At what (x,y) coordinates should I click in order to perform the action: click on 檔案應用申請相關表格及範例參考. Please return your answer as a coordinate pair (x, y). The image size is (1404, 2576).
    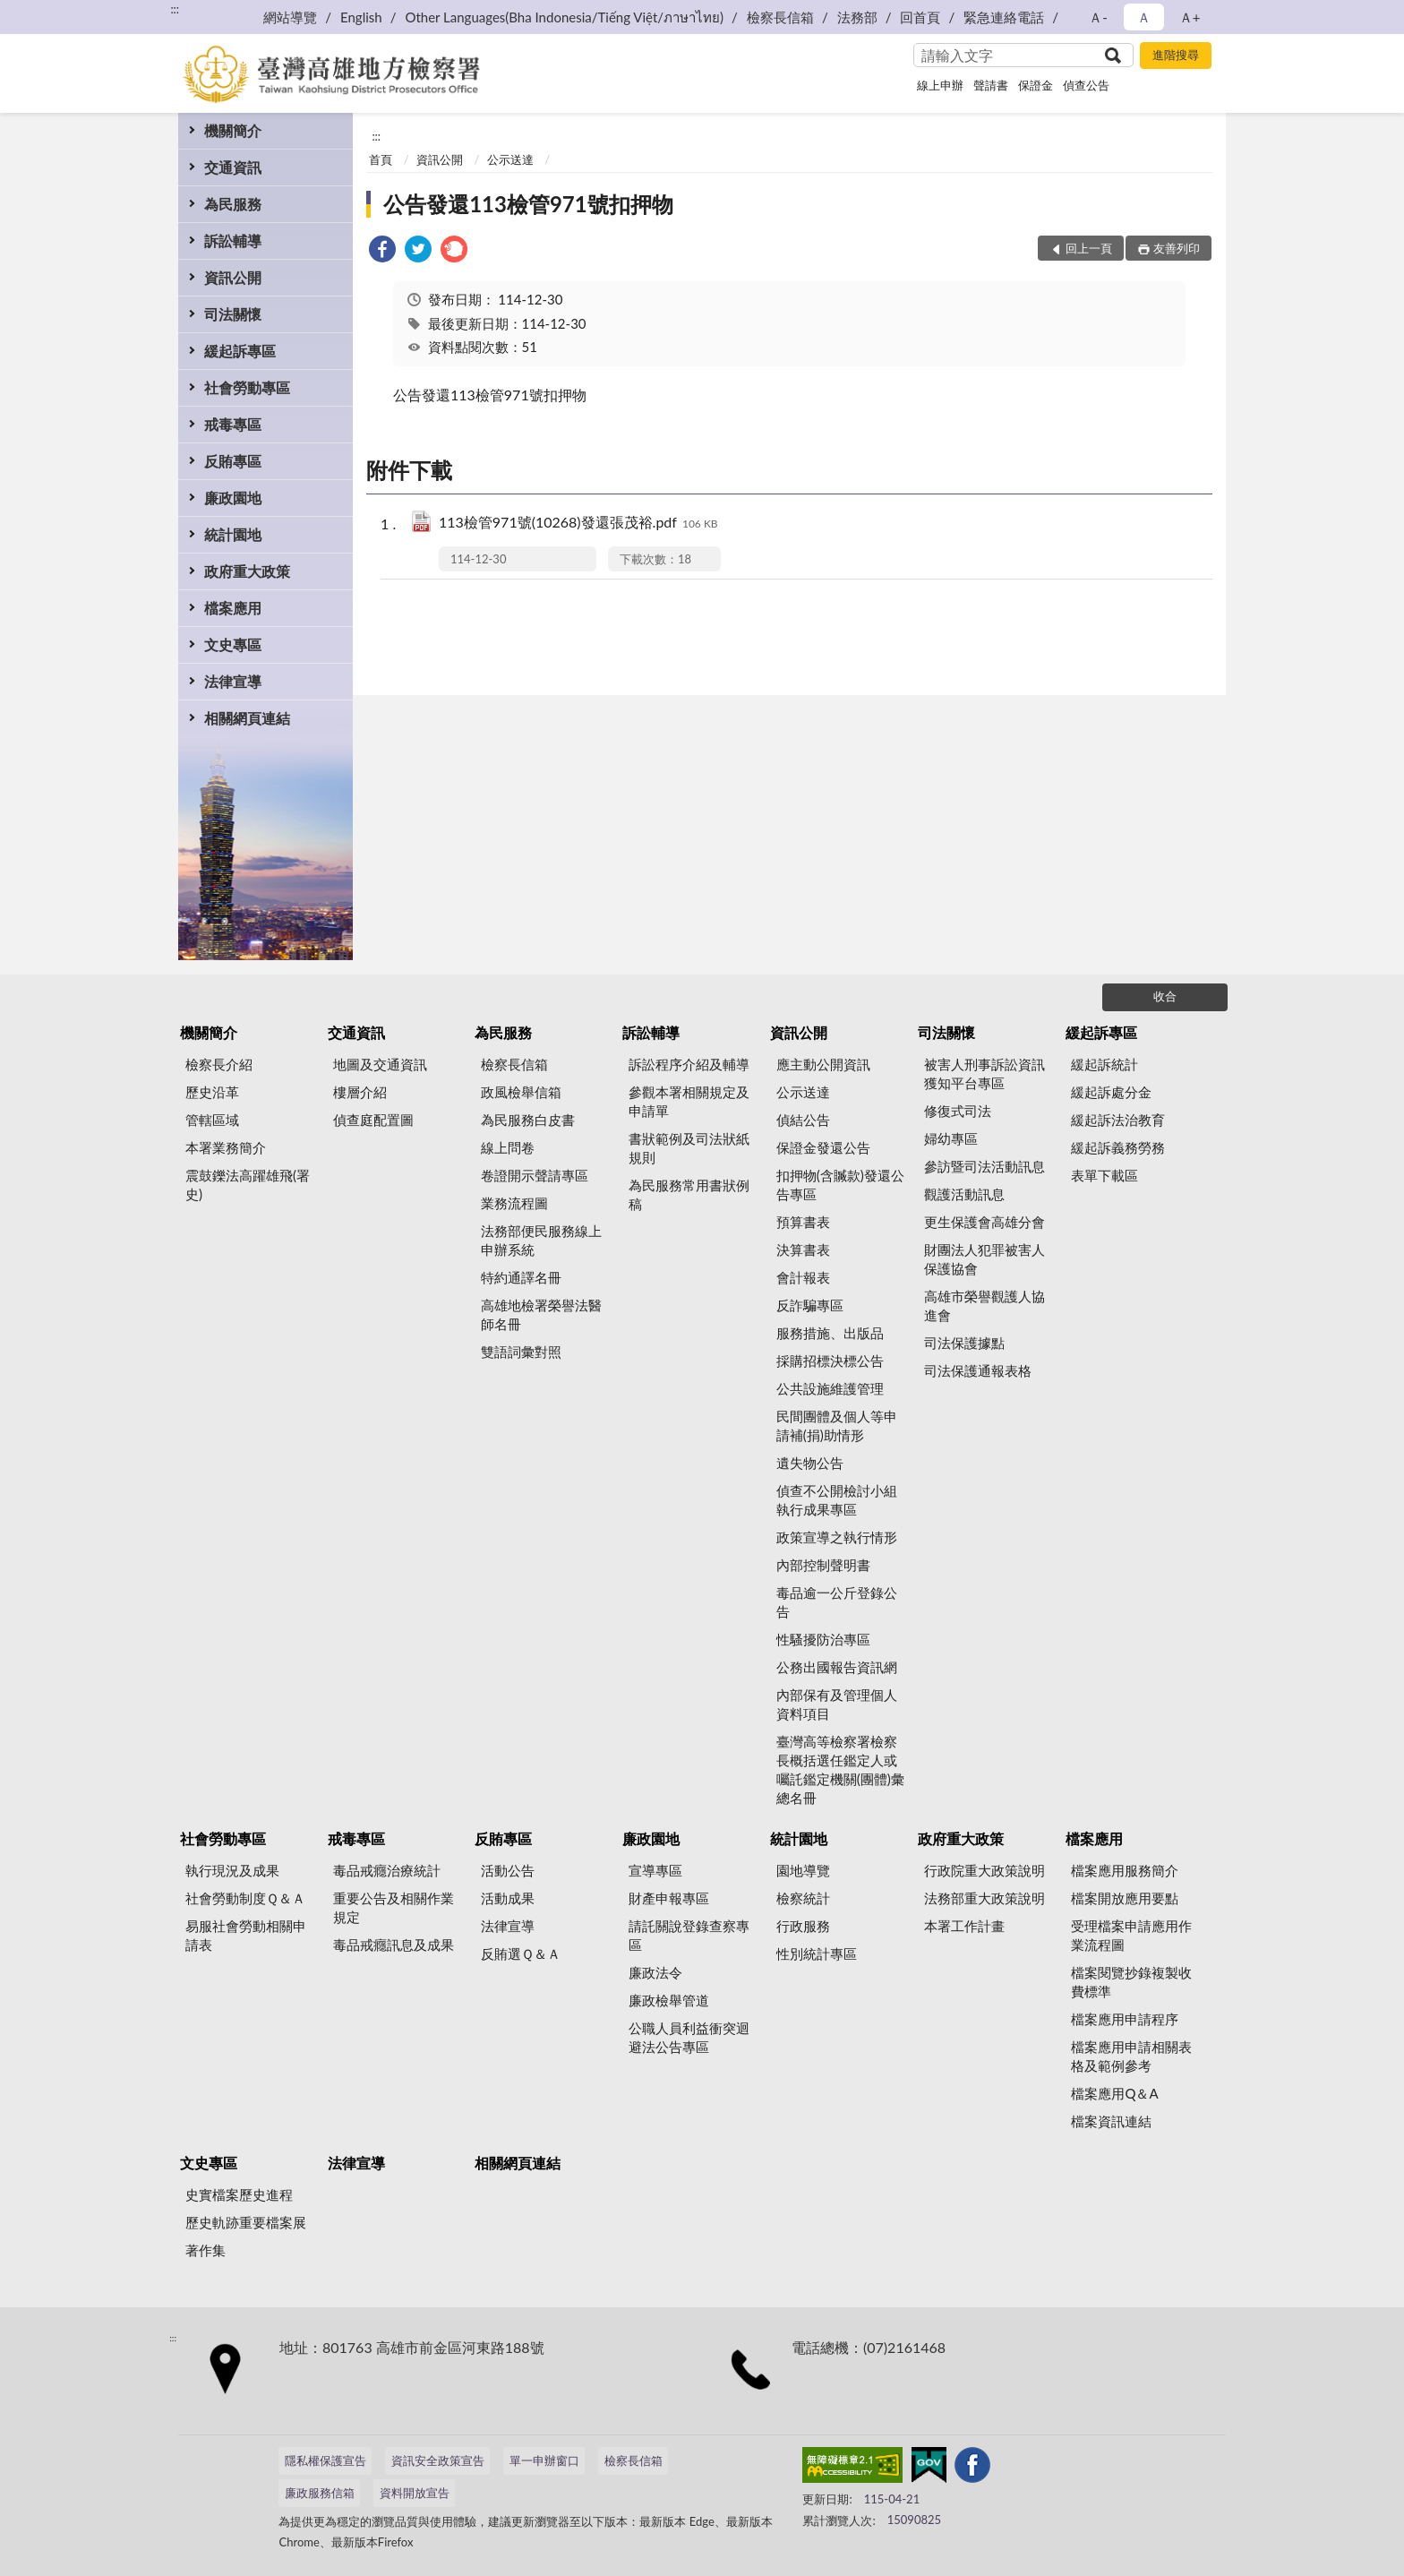
    Looking at the image, I should click on (1131, 2056).